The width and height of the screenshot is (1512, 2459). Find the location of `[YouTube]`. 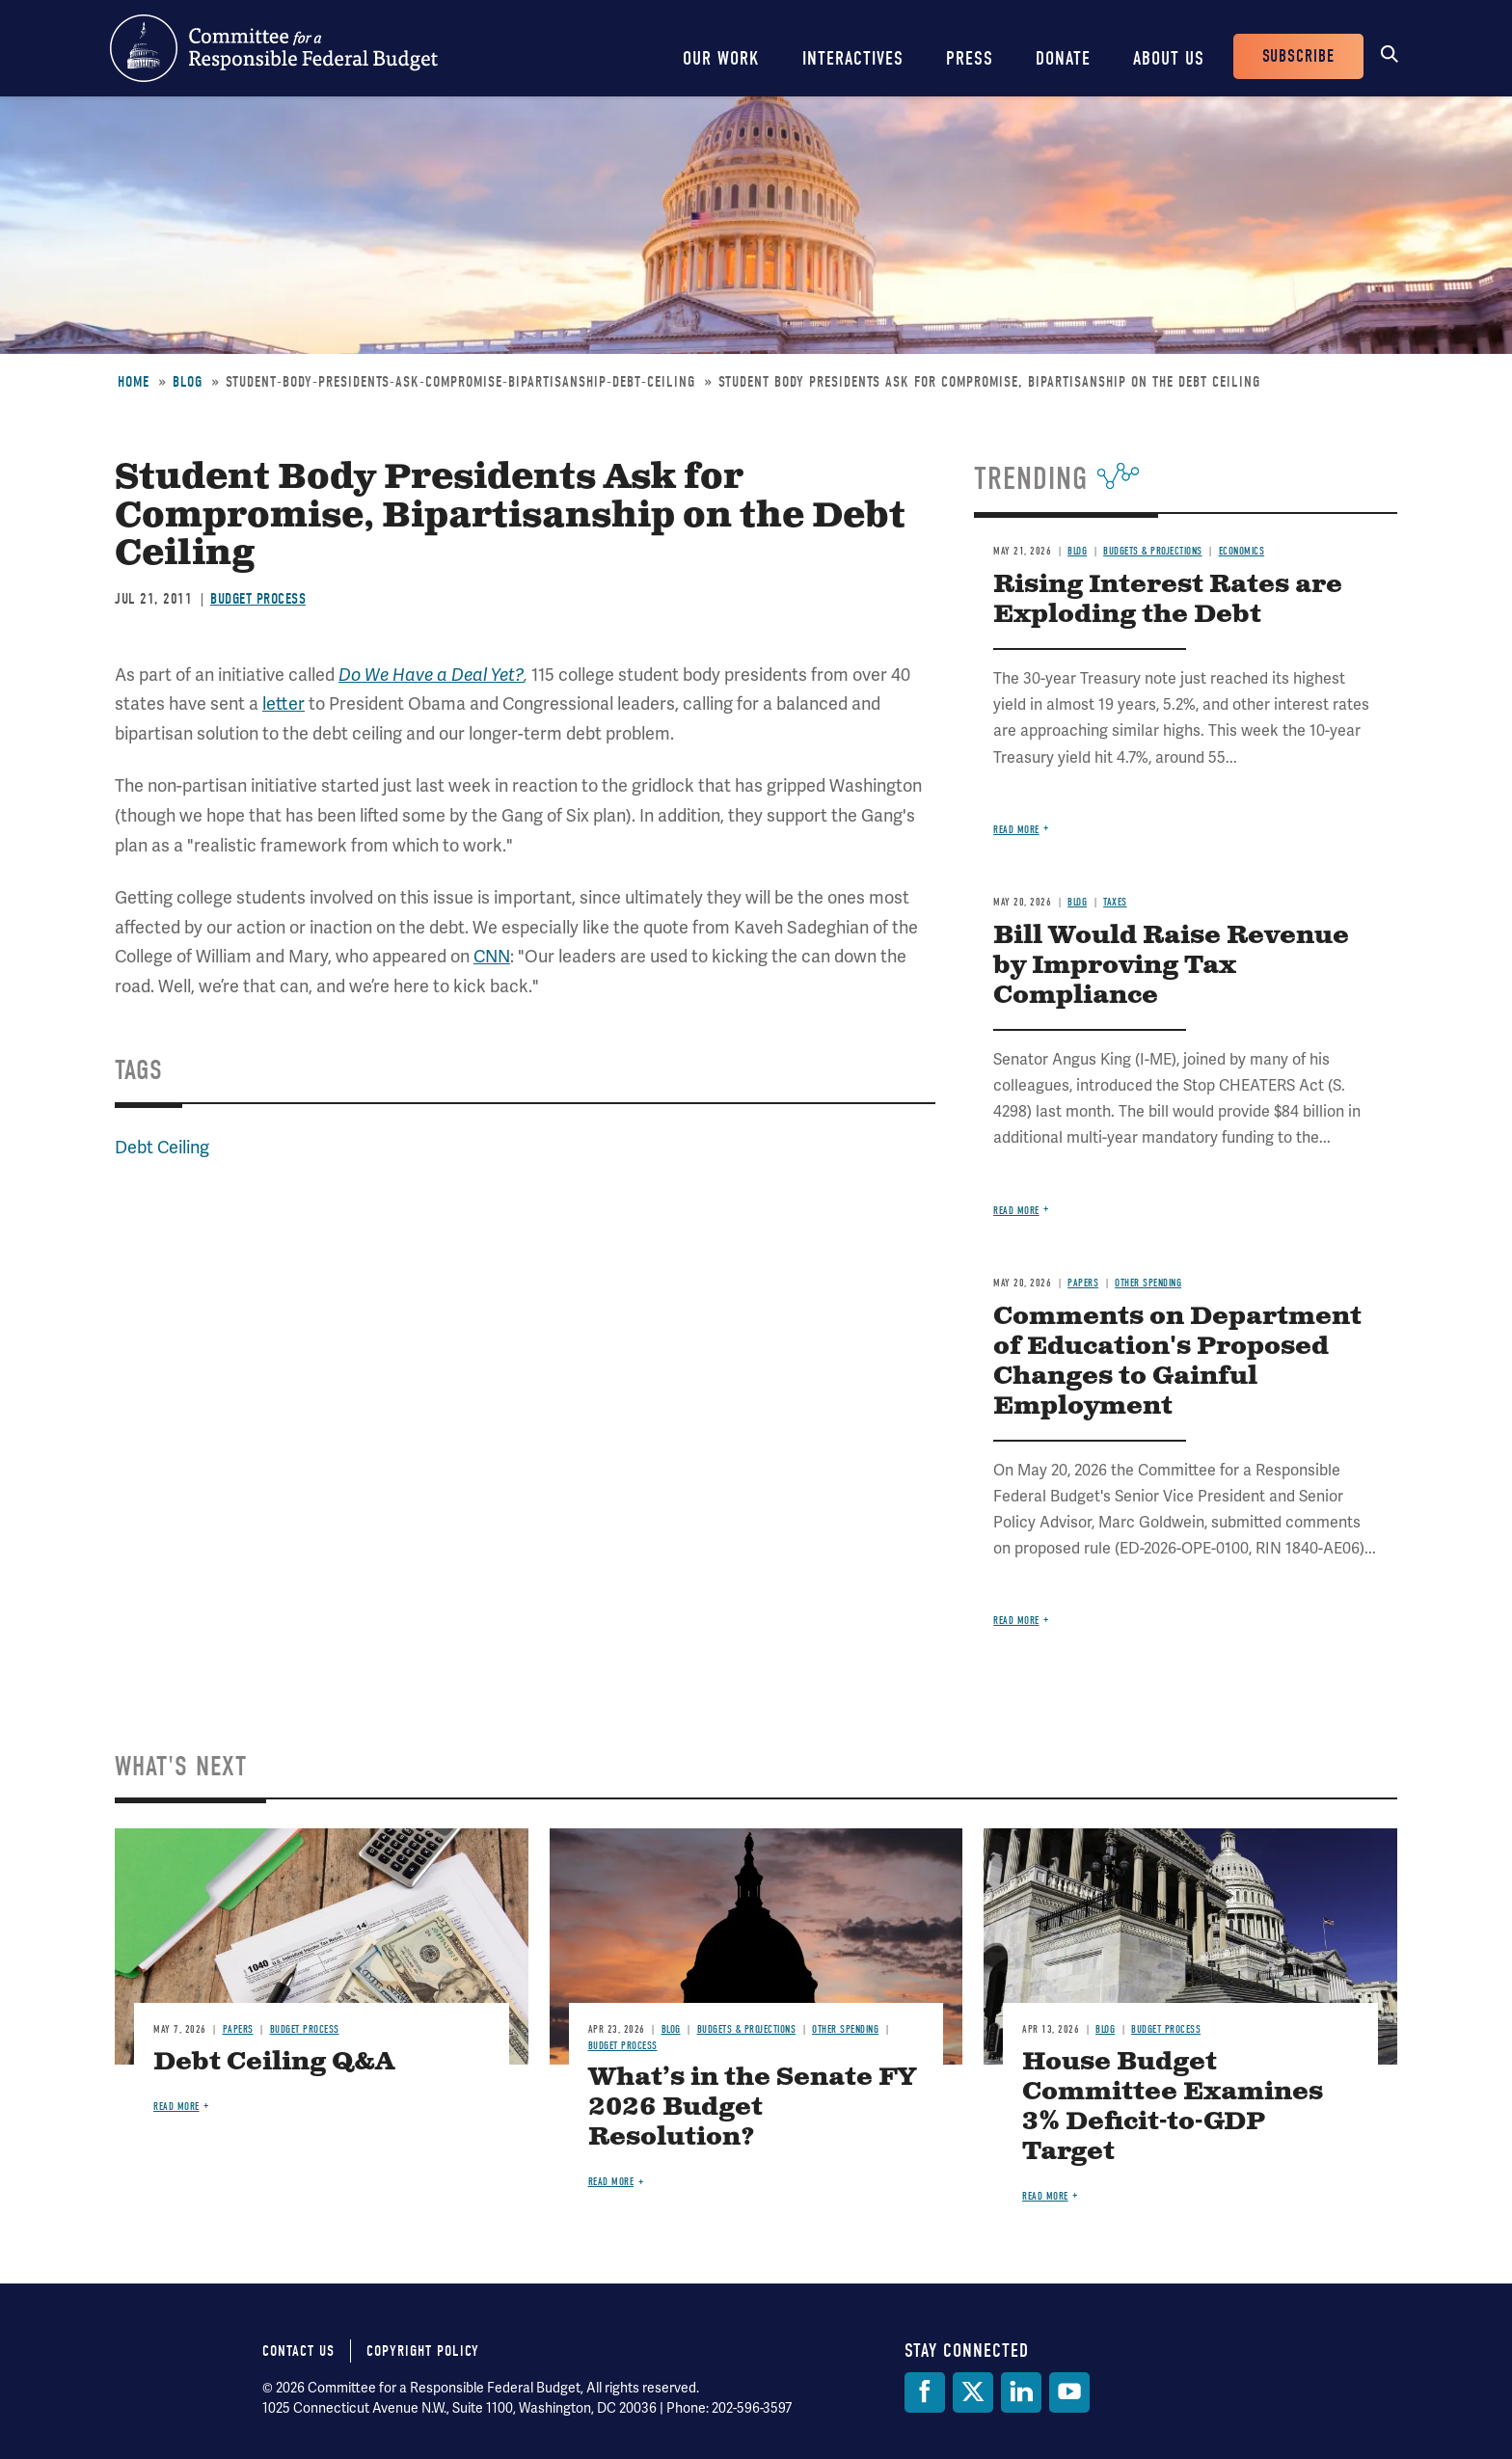

[YouTube] is located at coordinates (1069, 2392).